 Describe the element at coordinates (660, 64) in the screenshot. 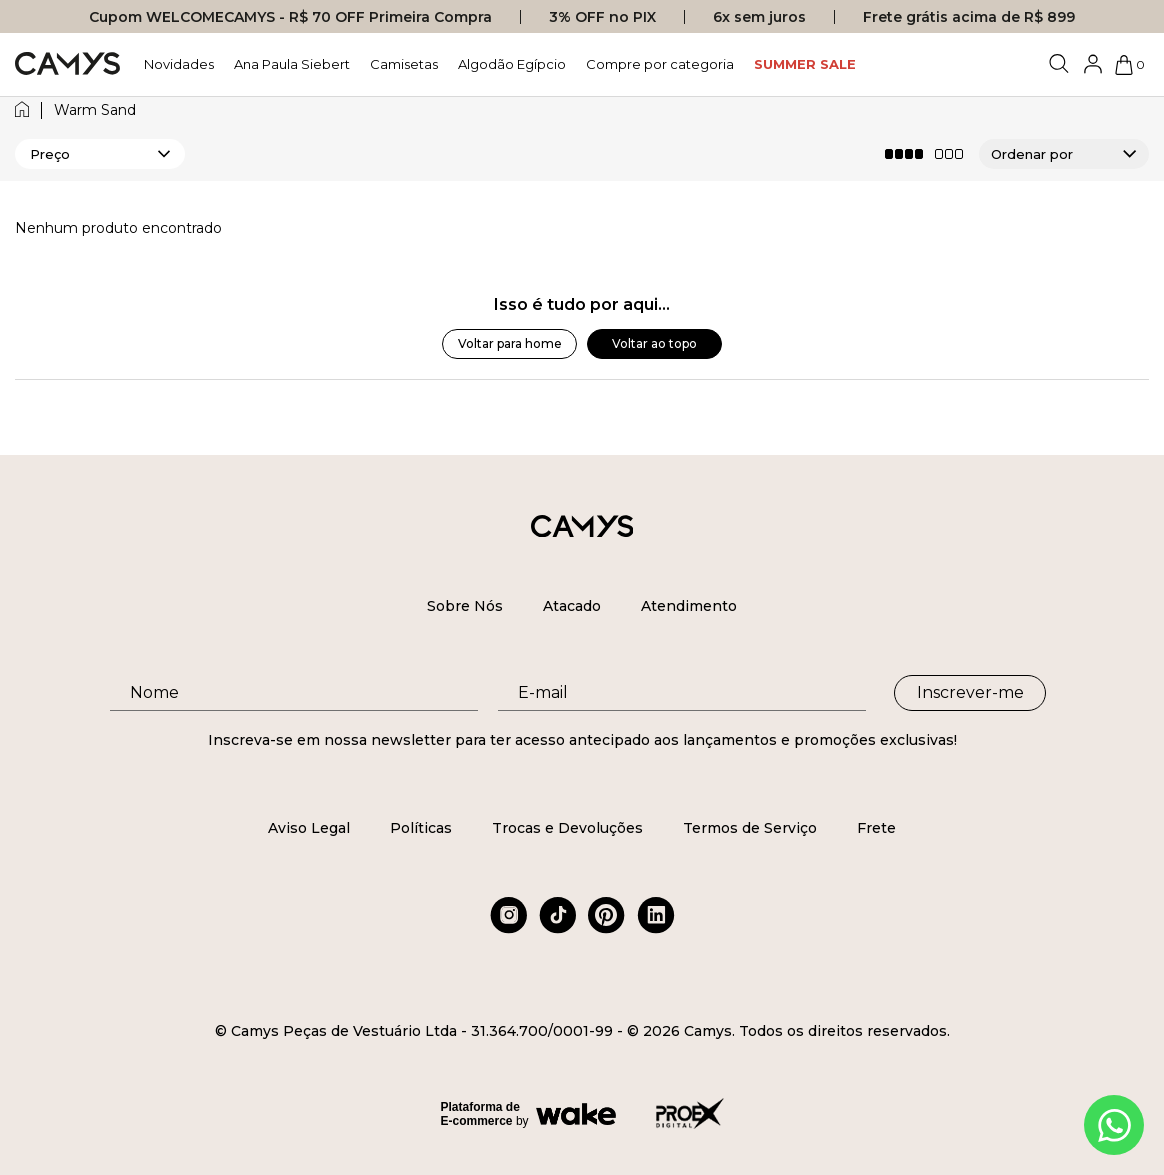

I see `Compre por categoria` at that location.